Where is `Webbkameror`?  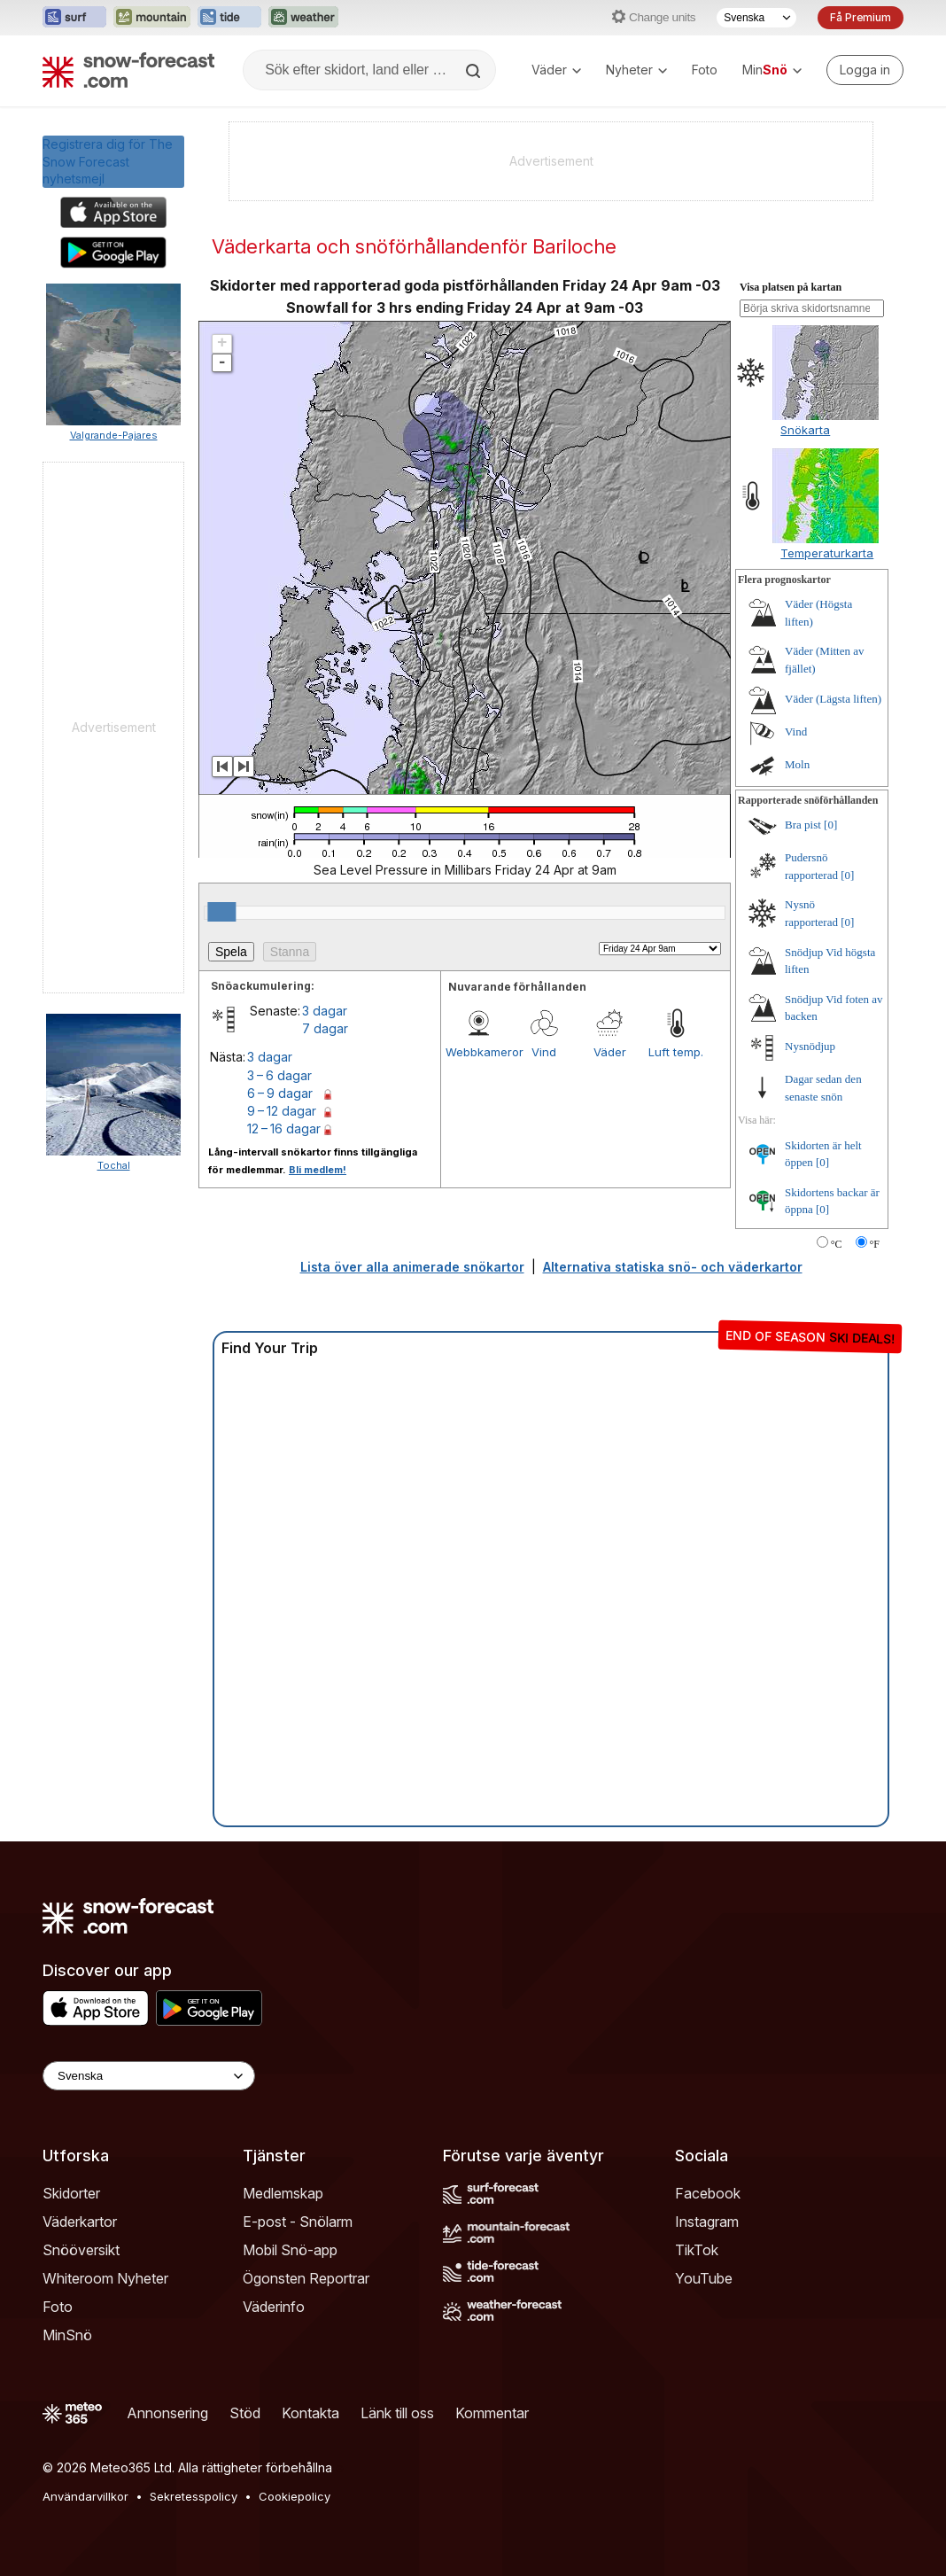
Webbkameror is located at coordinates (478, 1052).